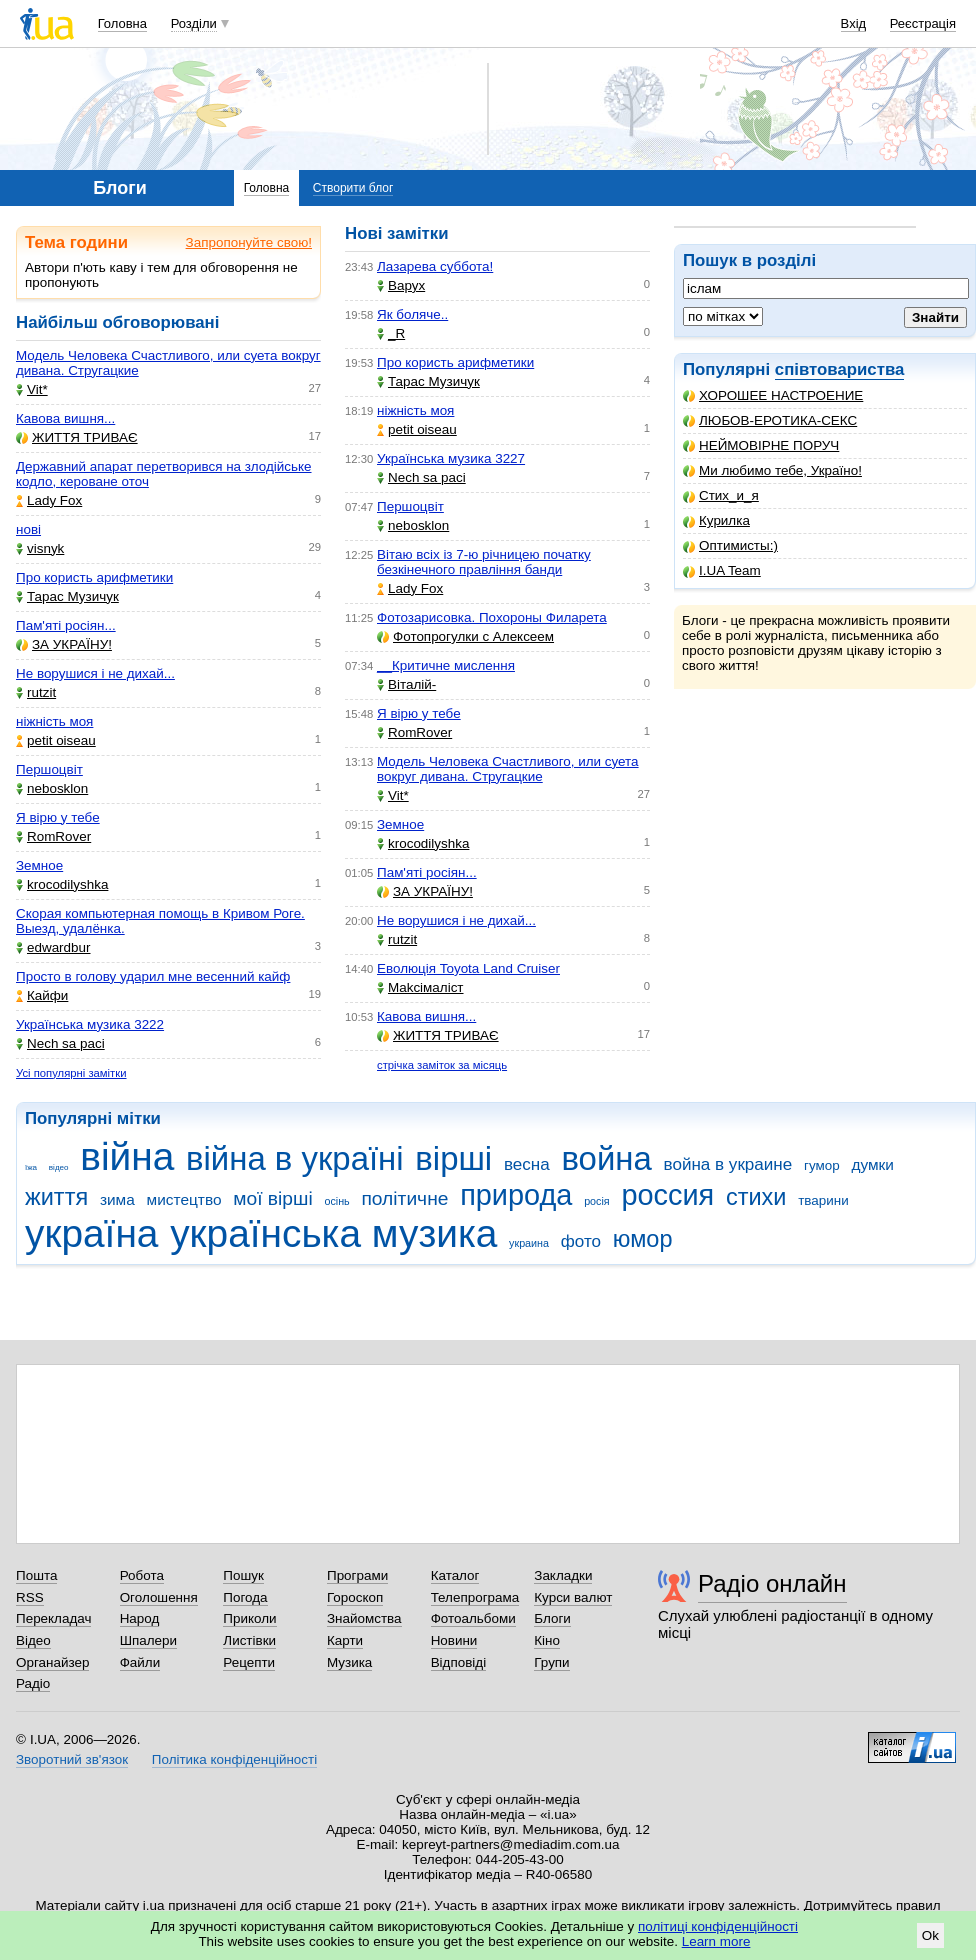 The height and width of the screenshot is (1960, 976). What do you see at coordinates (39, 865) in the screenshot?
I see `Земное` at bounding box center [39, 865].